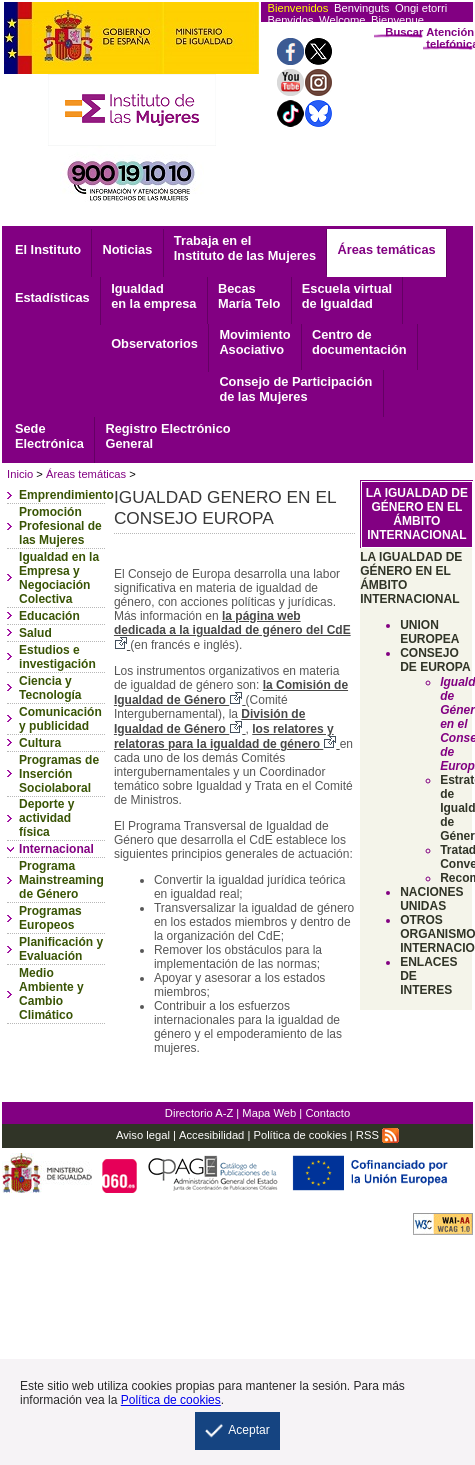 The height and width of the screenshot is (1465, 475). I want to click on Igualdad en la Empresa y Negociación Colectiva, so click(59, 578).